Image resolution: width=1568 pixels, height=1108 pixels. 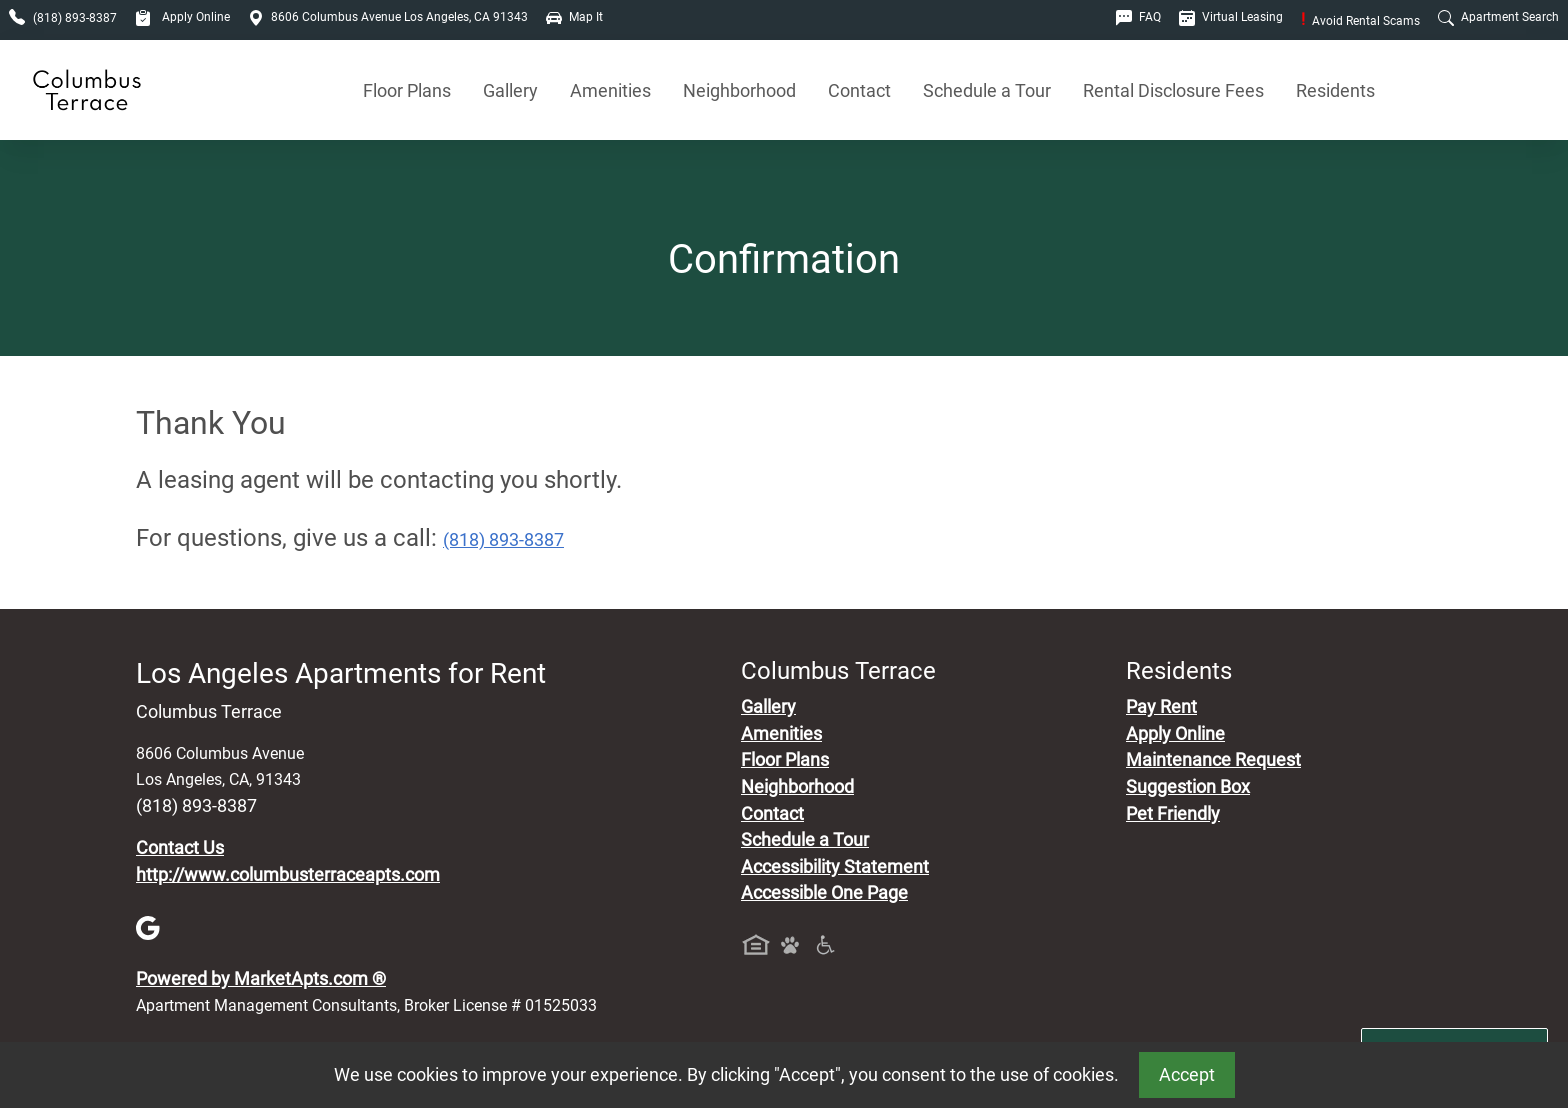 I want to click on Accept, so click(x=1187, y=1075).